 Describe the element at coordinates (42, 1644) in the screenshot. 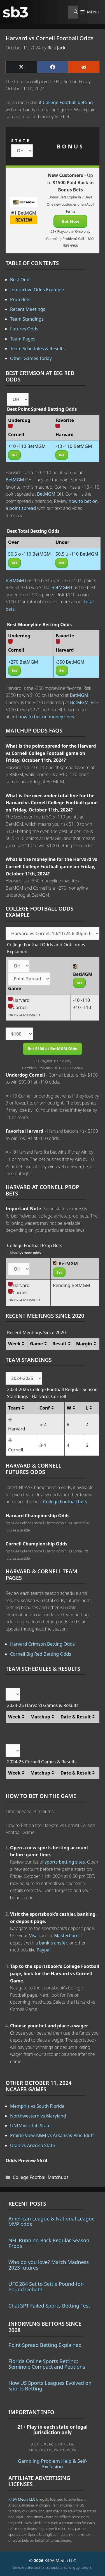

I see `Harvard Crimson Betting Odds` at that location.